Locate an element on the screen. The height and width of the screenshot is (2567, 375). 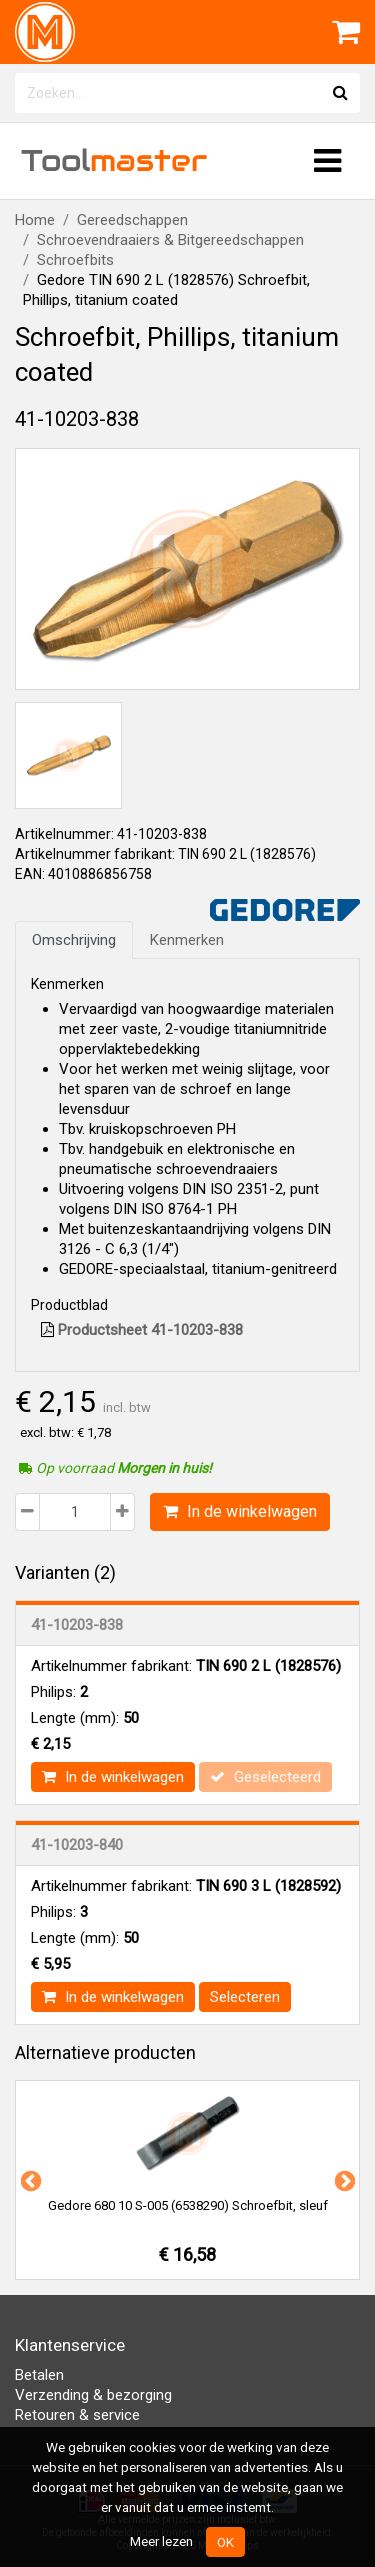
Home is located at coordinates (35, 220).